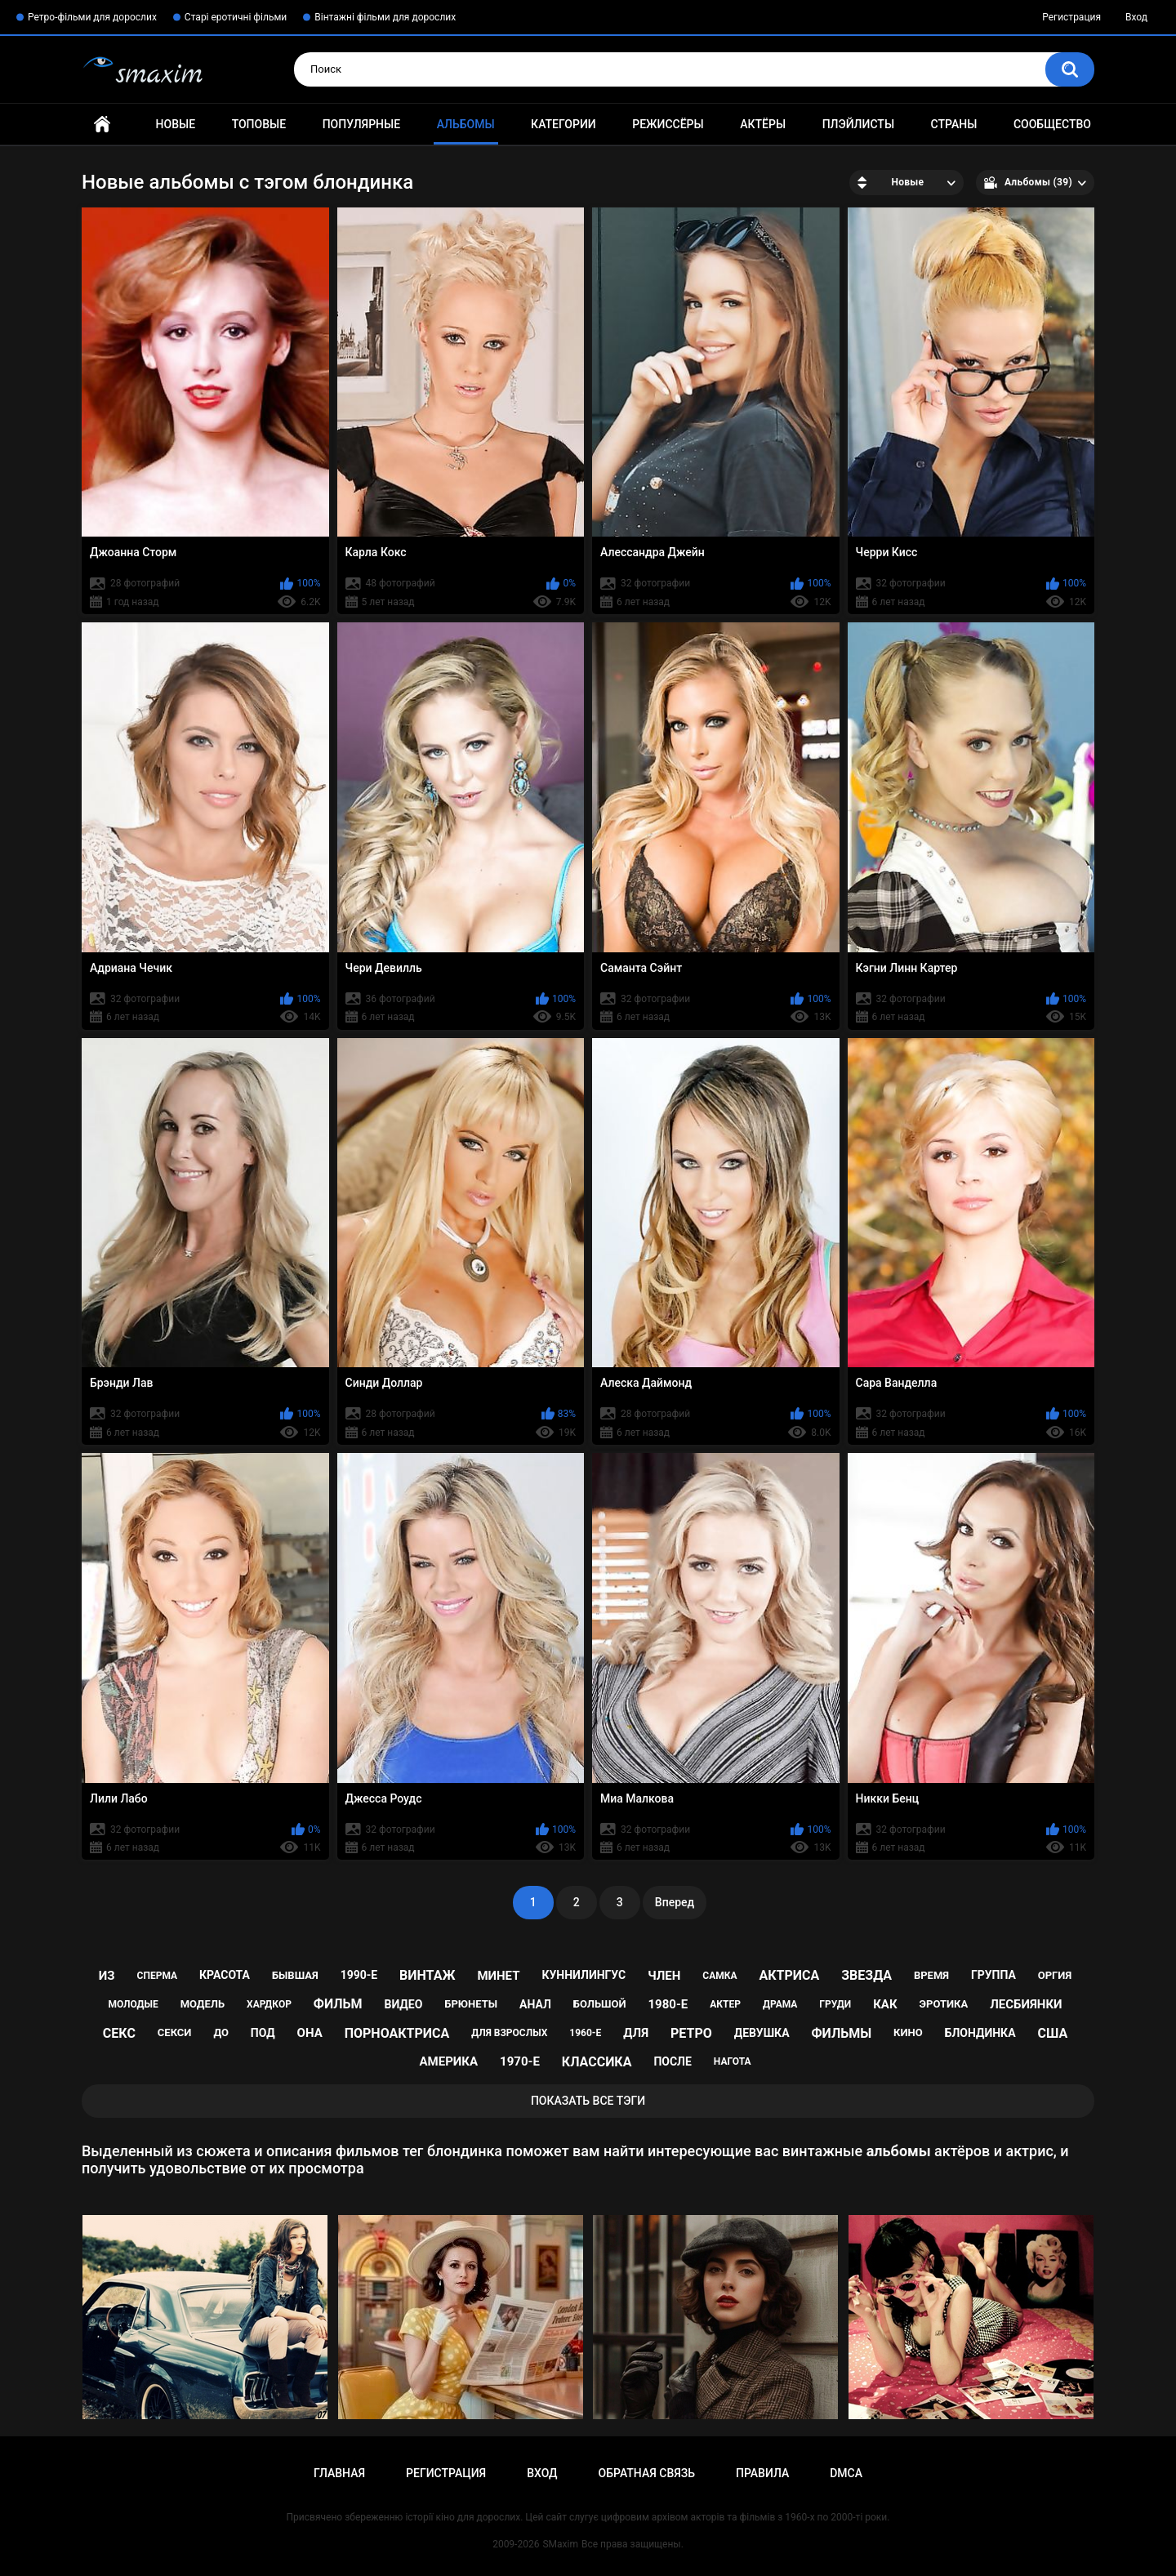 The image size is (1176, 2576). I want to click on Сообщество, so click(1052, 124).